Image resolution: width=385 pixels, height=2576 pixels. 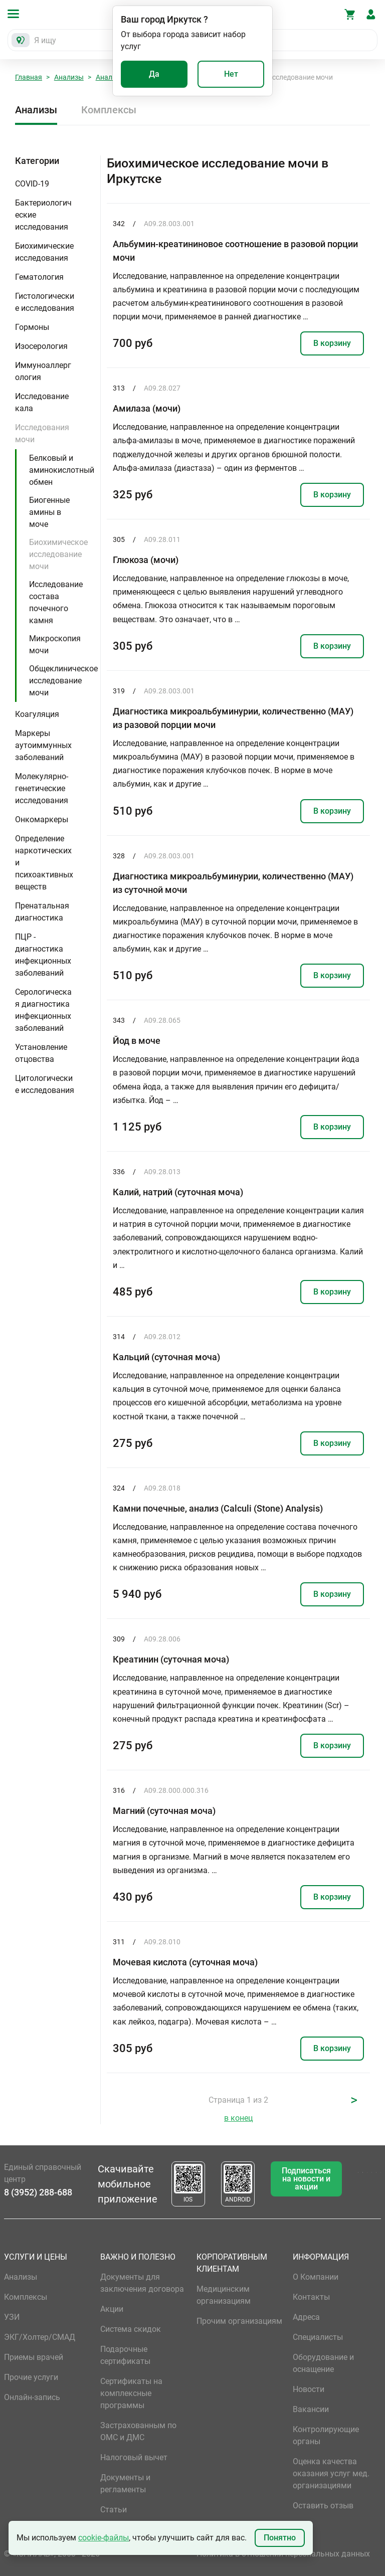 I want to click on Установление отцовства [button], so click(x=41, y=1053).